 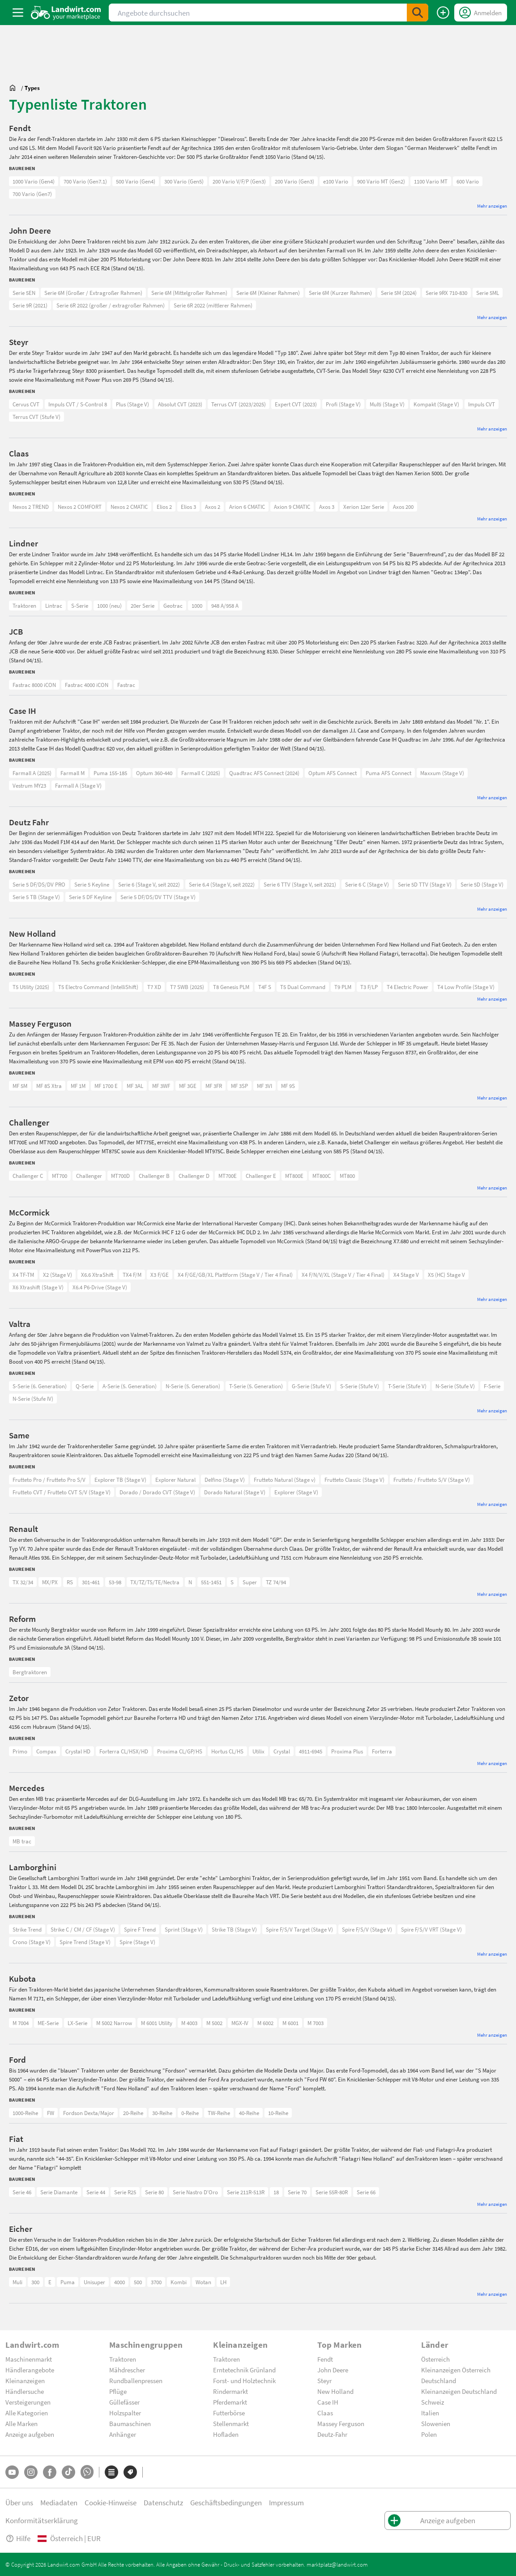 I want to click on Serie 46, so click(x=22, y=2192).